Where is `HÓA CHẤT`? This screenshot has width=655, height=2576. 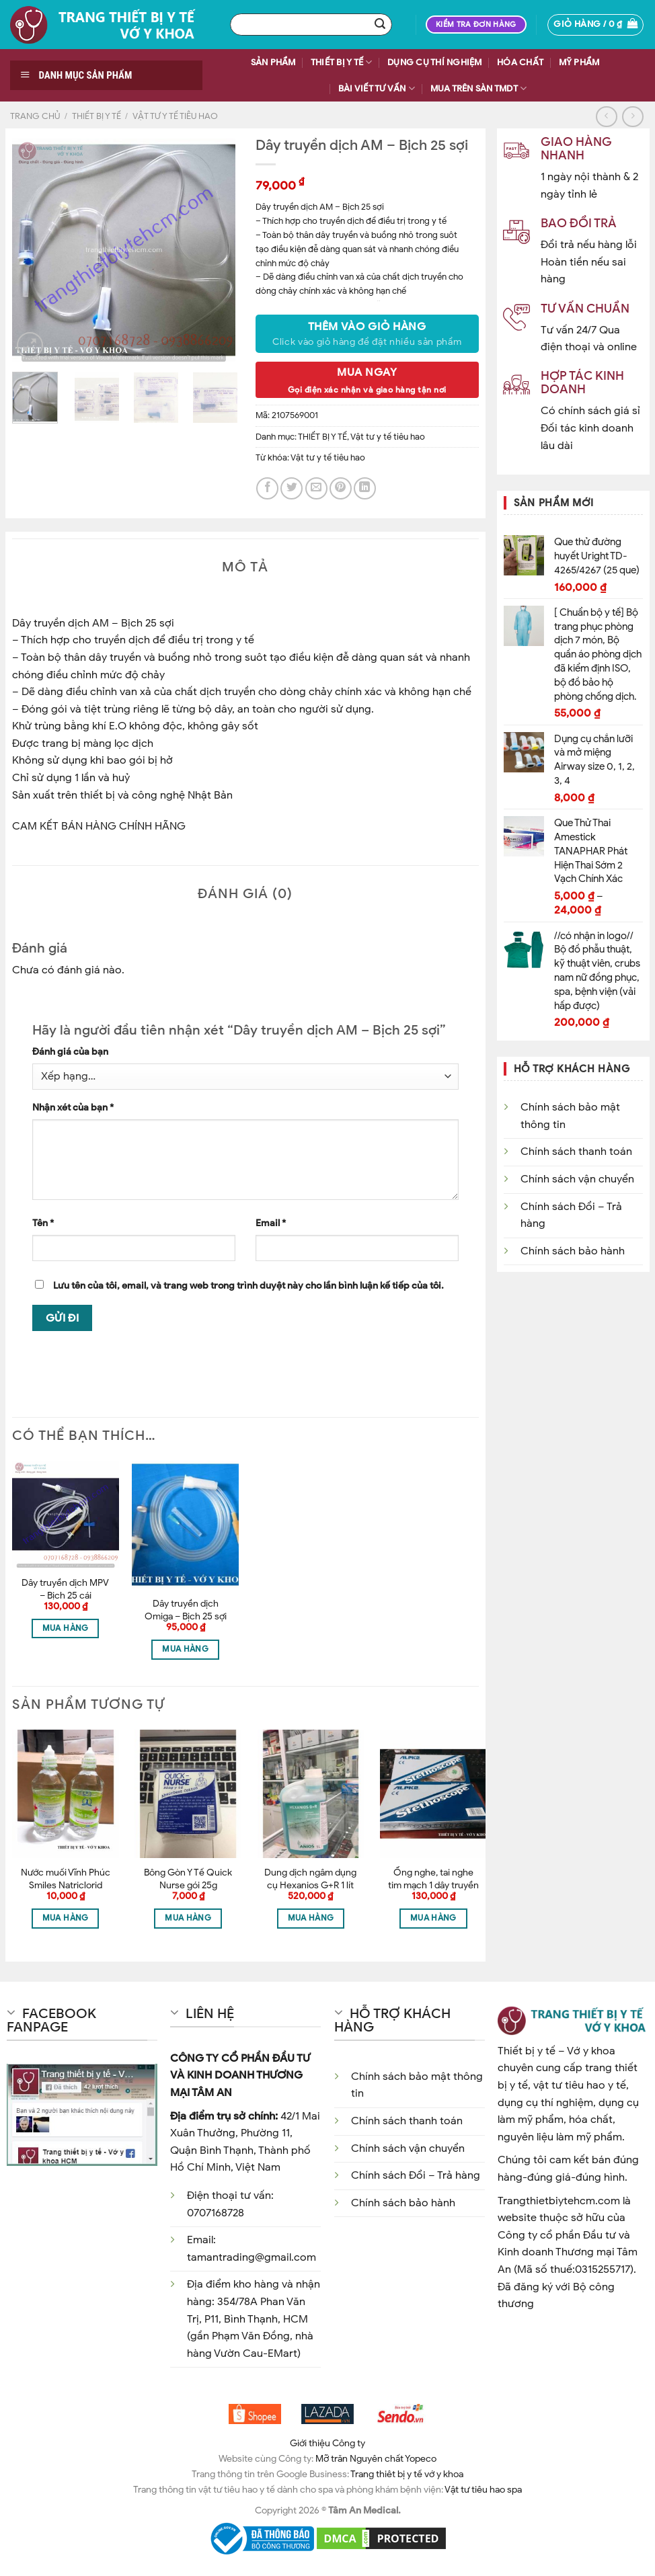
HÓA CHẤT is located at coordinates (520, 62).